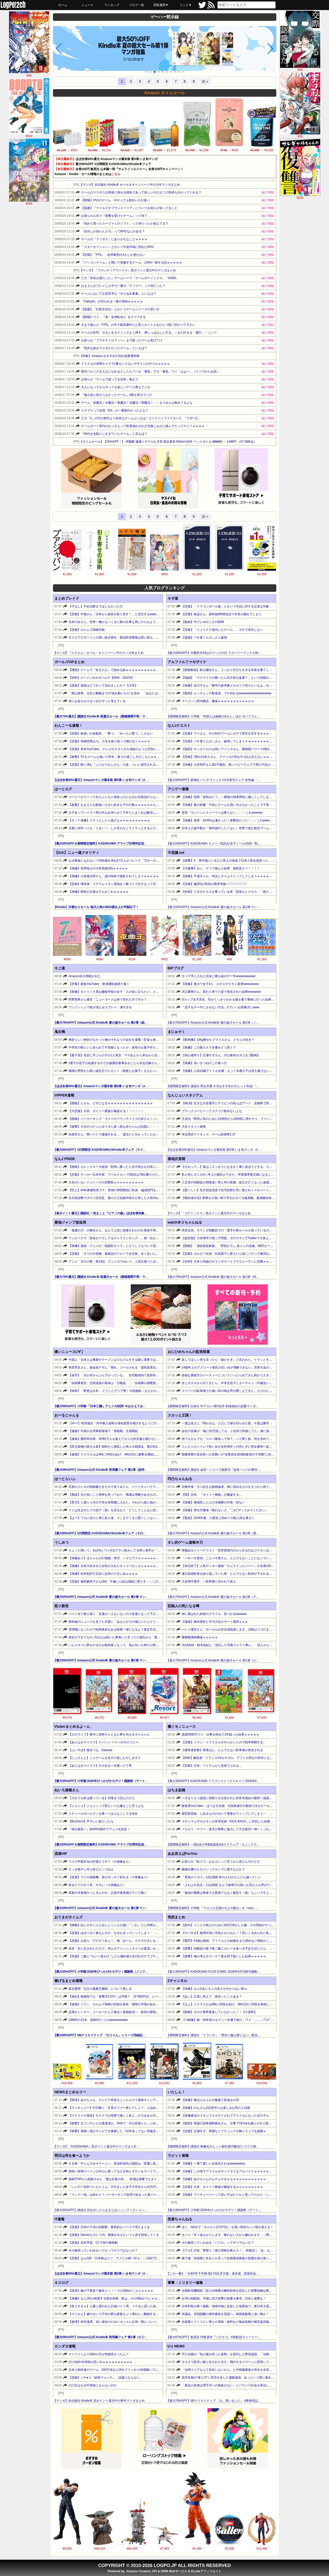 This screenshot has width=329, height=2576. Describe the element at coordinates (243, 1261) in the screenshot. I see `【Ｗ杯】日本と同組のオランダ５ー１でスウェーデンに完勝ｗｗｗｗｗｗｗｗｗｗｗｗｗｗ` at that location.